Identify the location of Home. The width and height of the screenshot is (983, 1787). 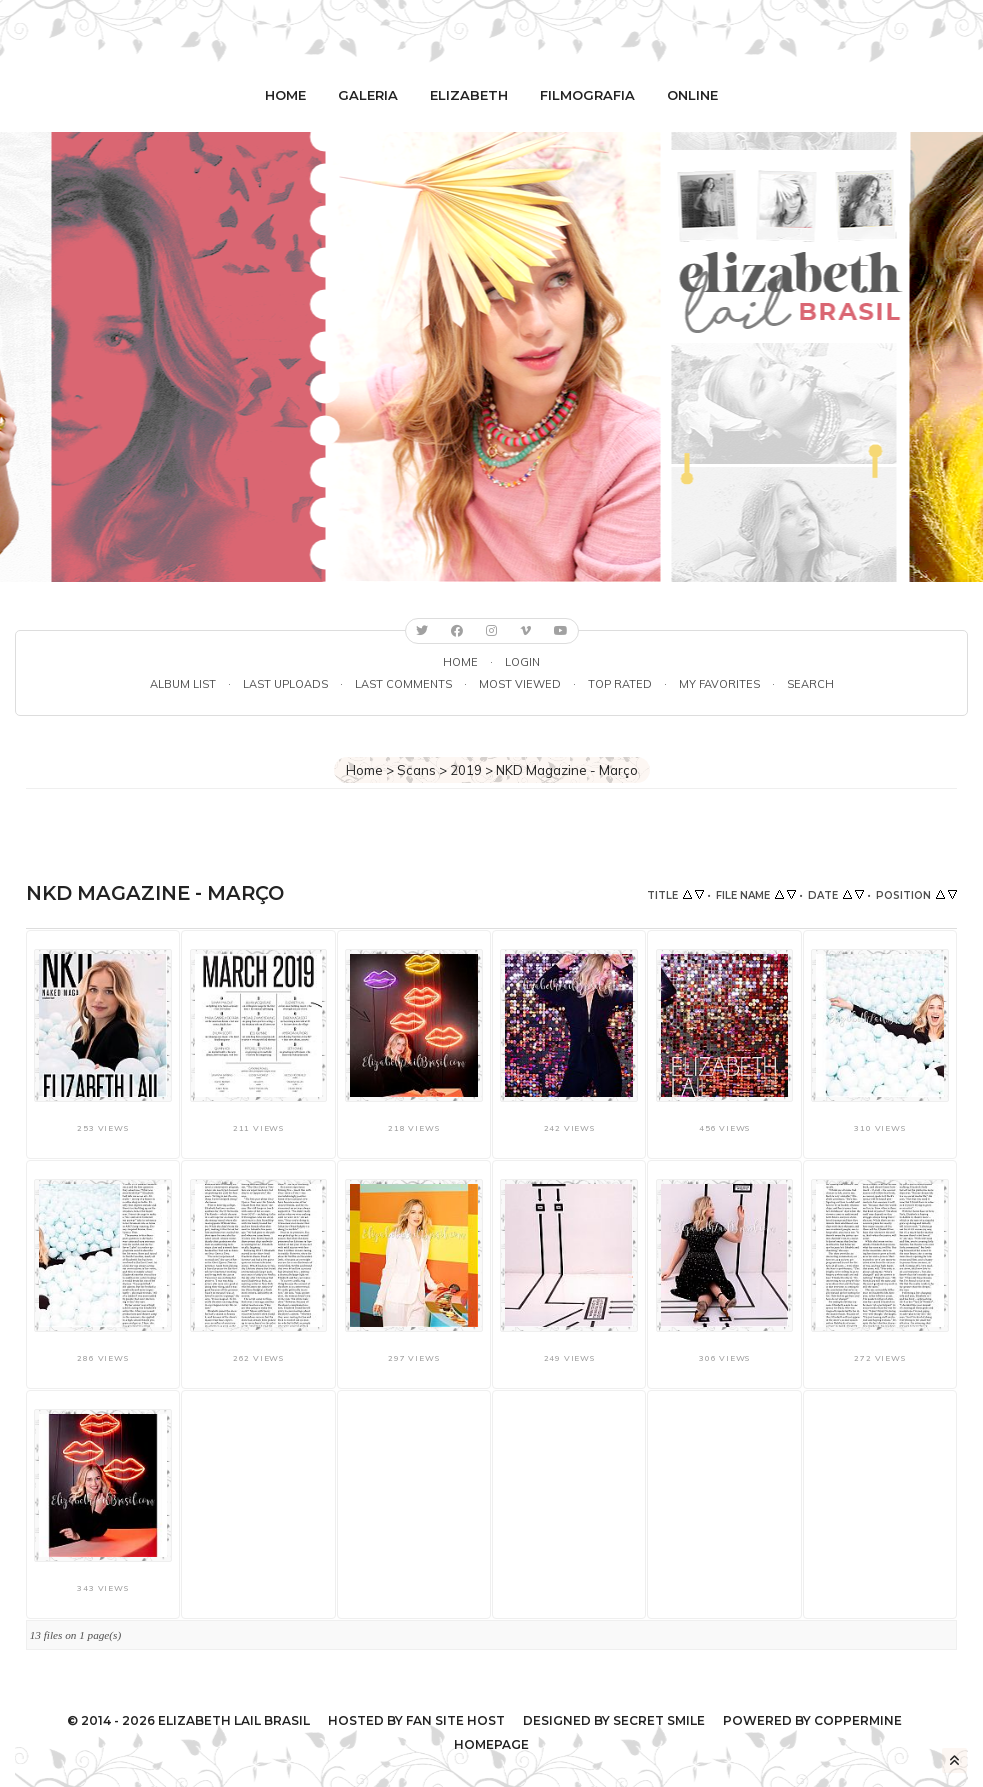
(285, 95).